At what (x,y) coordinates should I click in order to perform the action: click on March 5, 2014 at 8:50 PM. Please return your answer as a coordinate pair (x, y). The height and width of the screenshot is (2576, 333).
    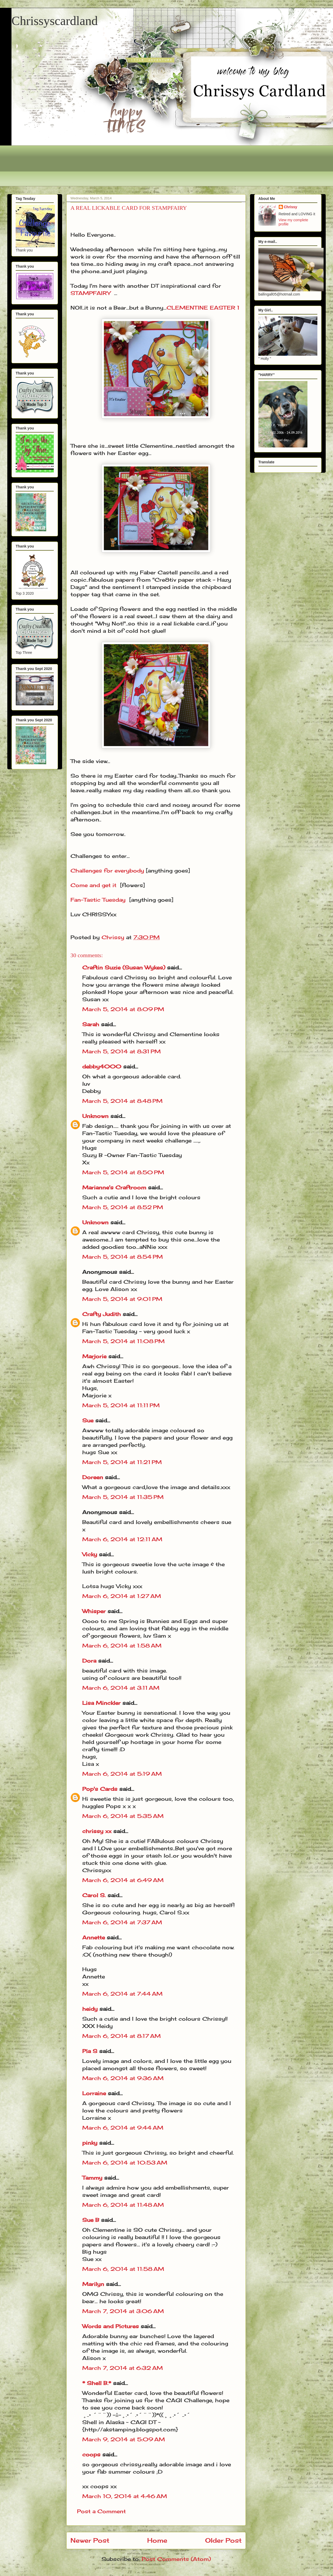
    Looking at the image, I should click on (123, 1172).